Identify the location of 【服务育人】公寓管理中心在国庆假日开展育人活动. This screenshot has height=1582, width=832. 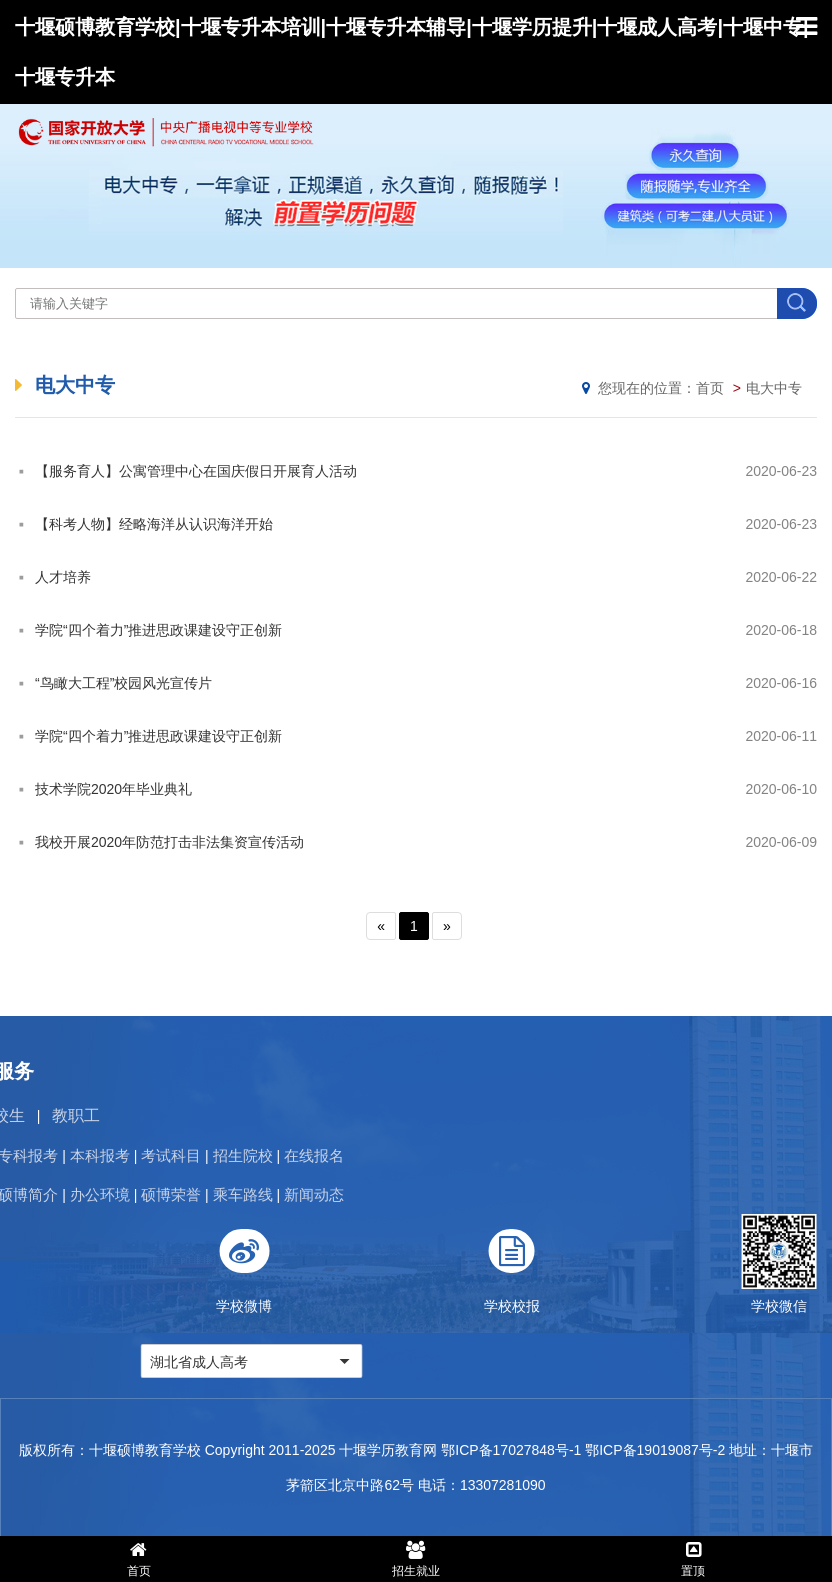
(196, 471).